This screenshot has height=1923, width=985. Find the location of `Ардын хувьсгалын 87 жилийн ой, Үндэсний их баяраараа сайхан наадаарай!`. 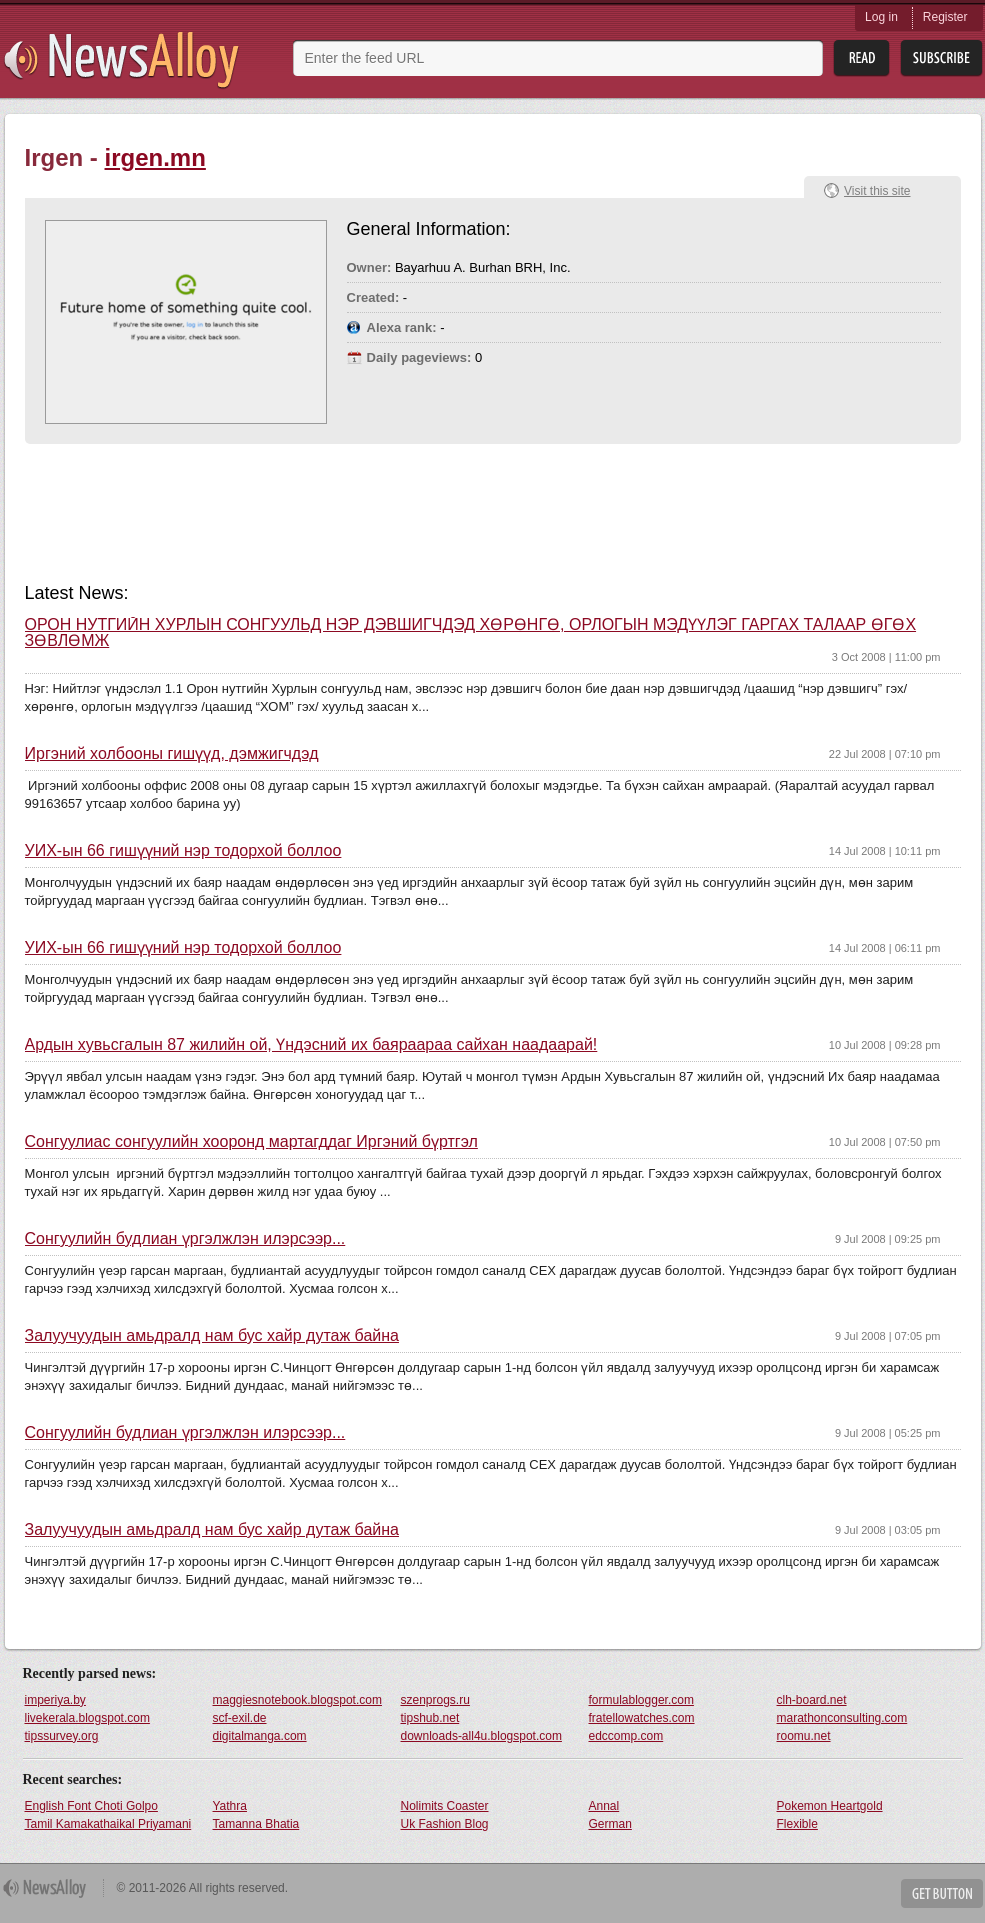

Ардын хувьсгалын 87 жилийн ой, Үндэсний их баяраараа сайхан наадаарай! is located at coordinates (311, 1045).